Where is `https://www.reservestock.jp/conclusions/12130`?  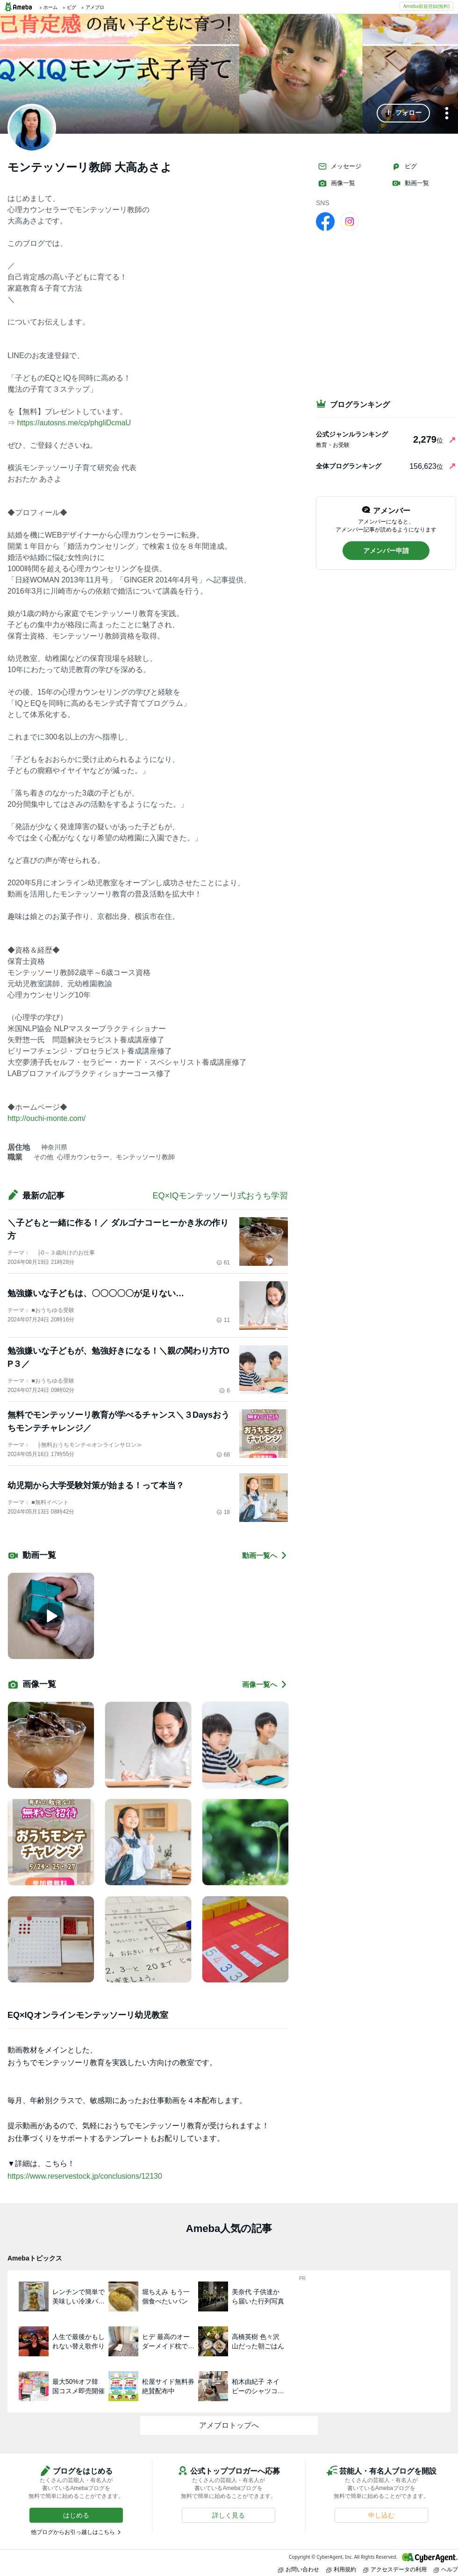 https://www.reservestock.jp/conclusions/12130 is located at coordinates (84, 2176).